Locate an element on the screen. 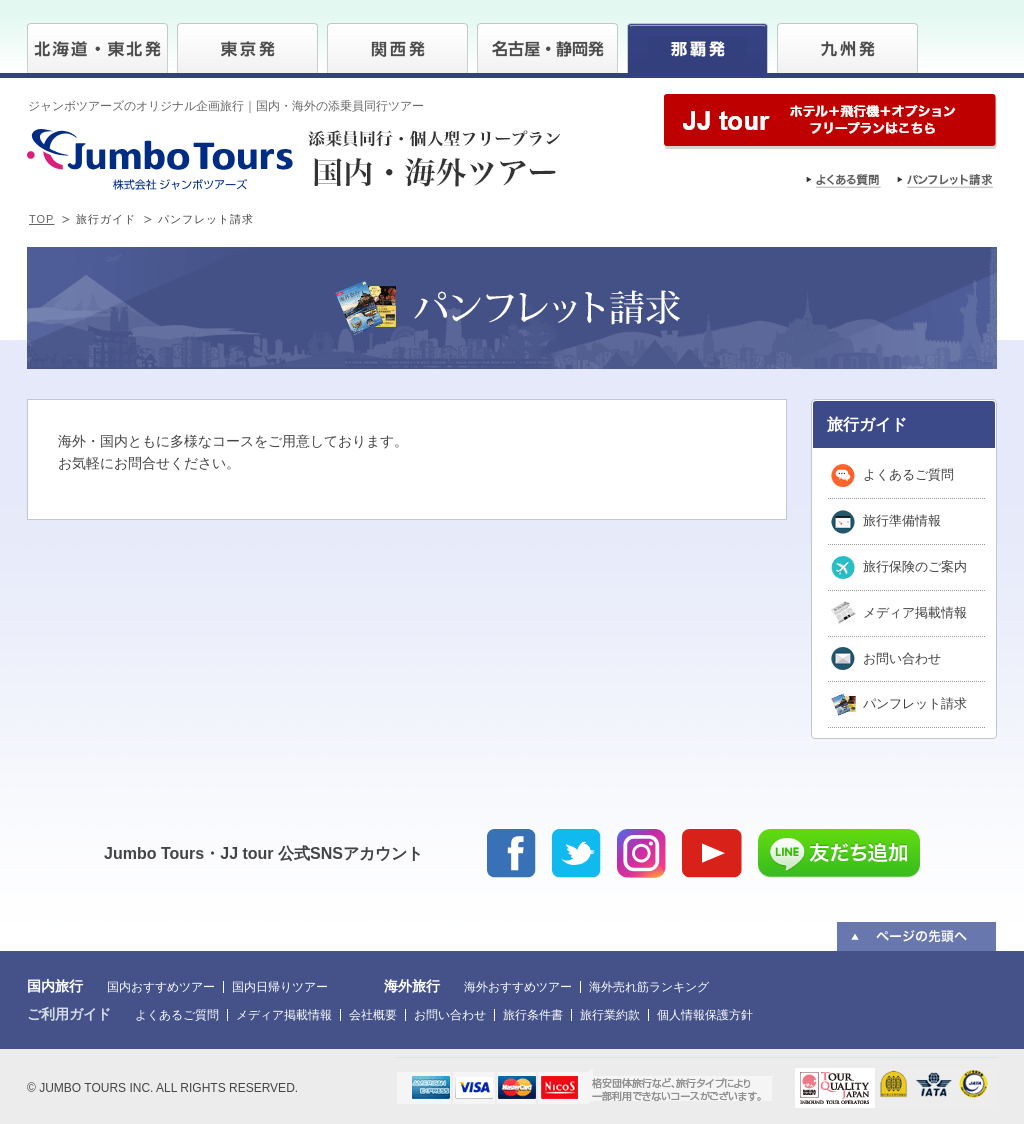  国内おすすめツアー is located at coordinates (161, 987).